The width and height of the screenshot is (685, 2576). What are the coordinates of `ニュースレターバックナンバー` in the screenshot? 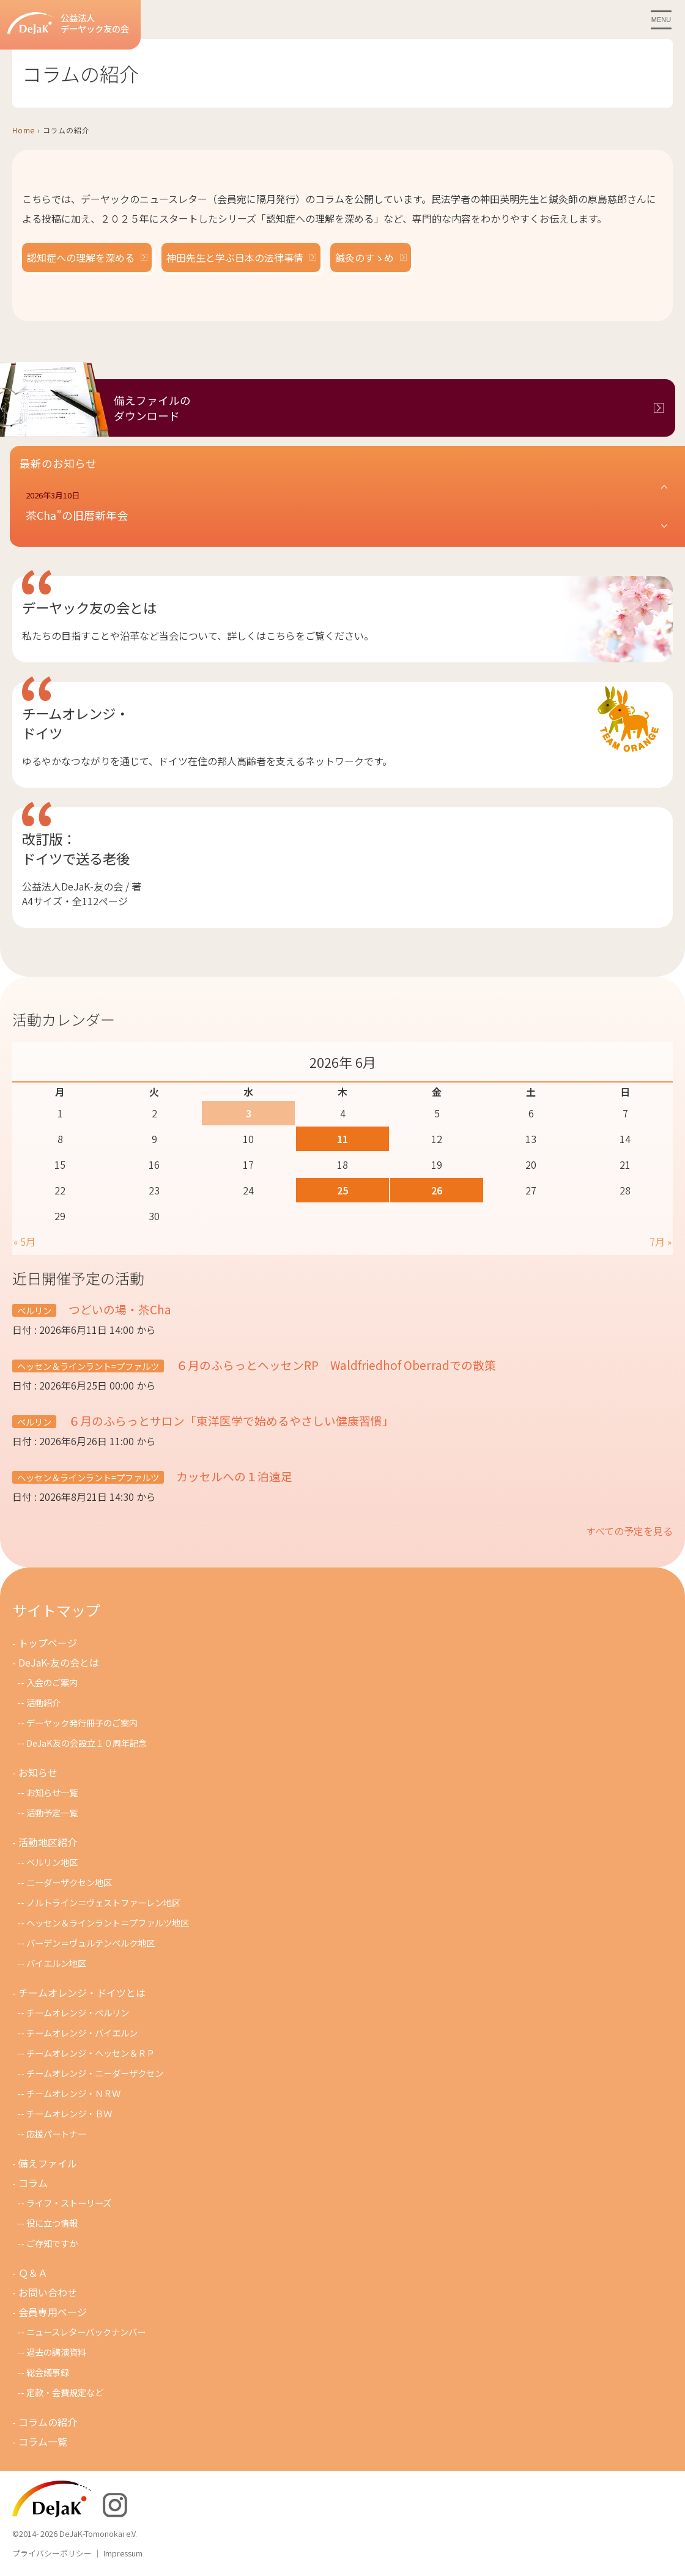 It's located at (86, 2331).